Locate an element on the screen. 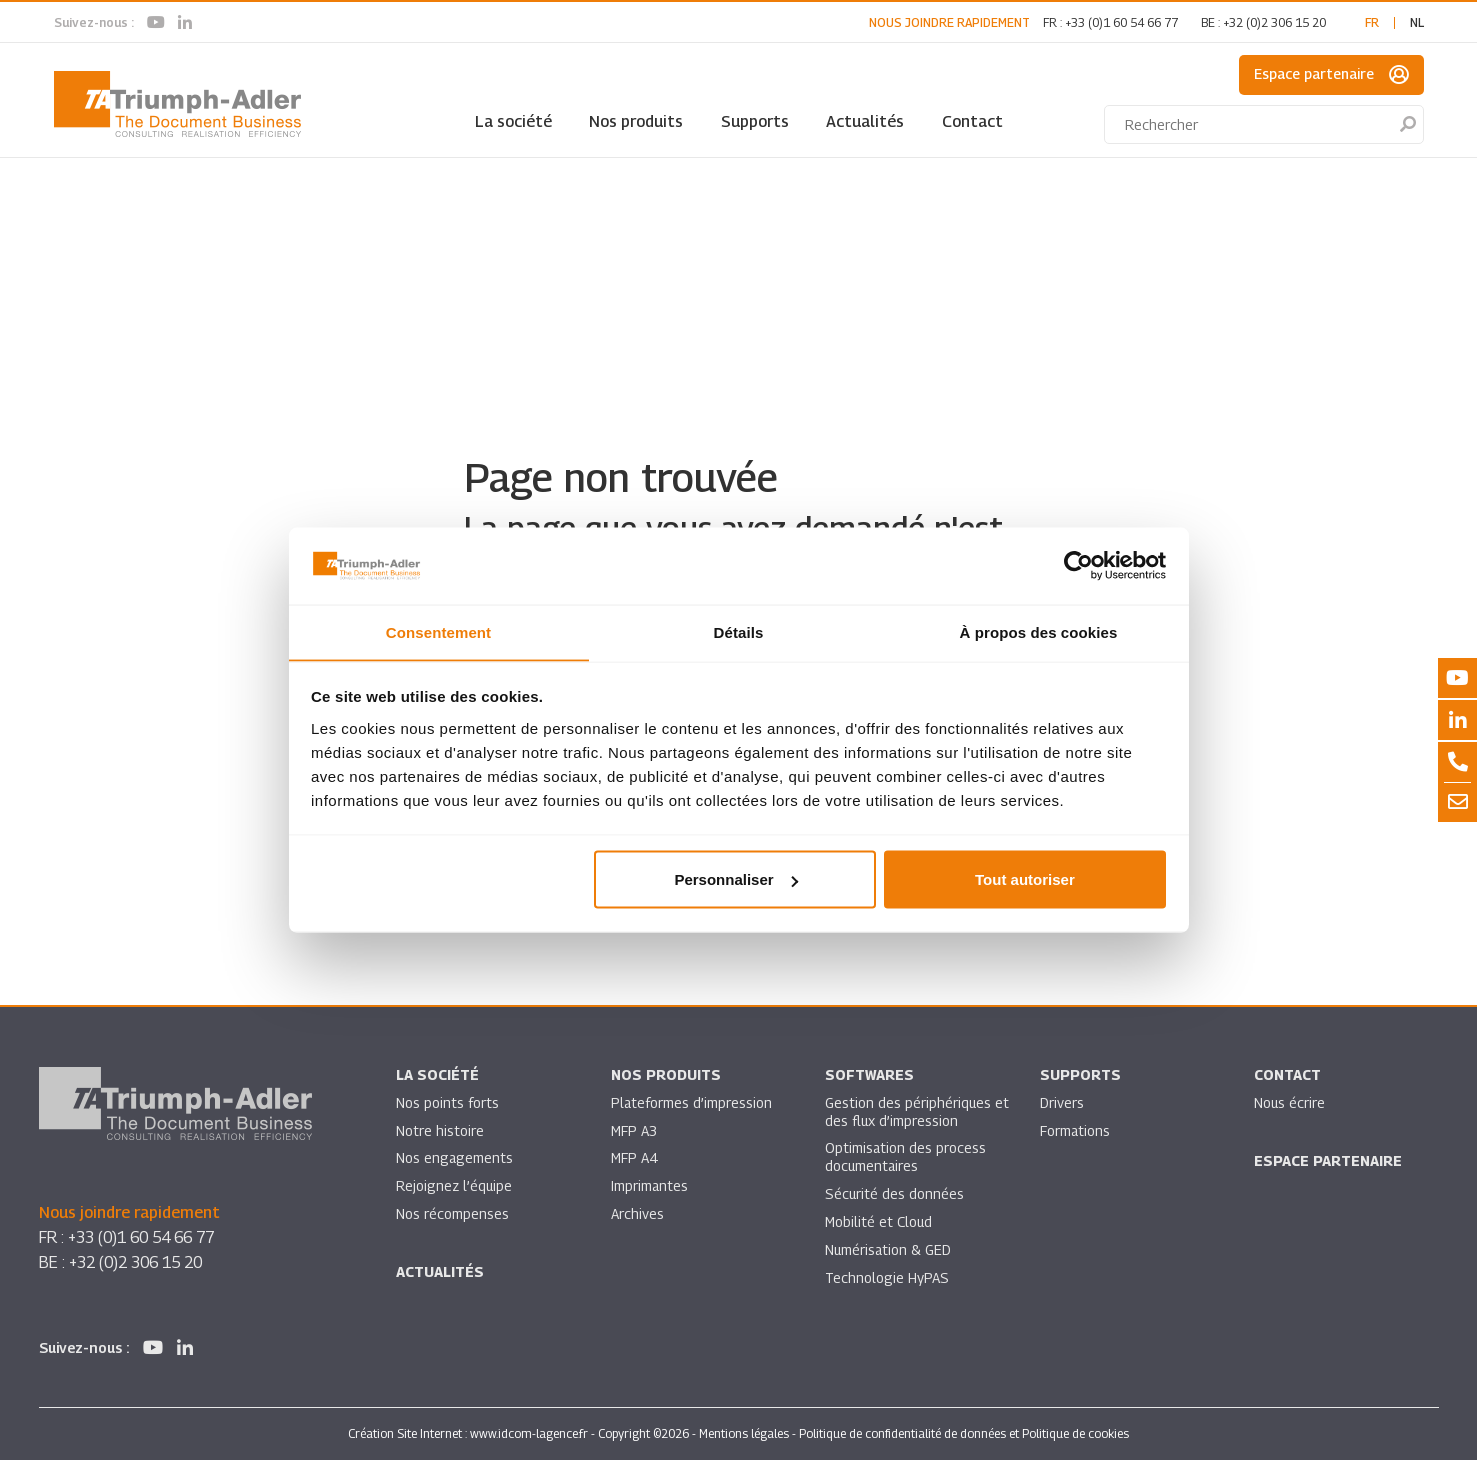 The height and width of the screenshot is (1460, 1477). Technologie HyPAS is located at coordinates (887, 1279).